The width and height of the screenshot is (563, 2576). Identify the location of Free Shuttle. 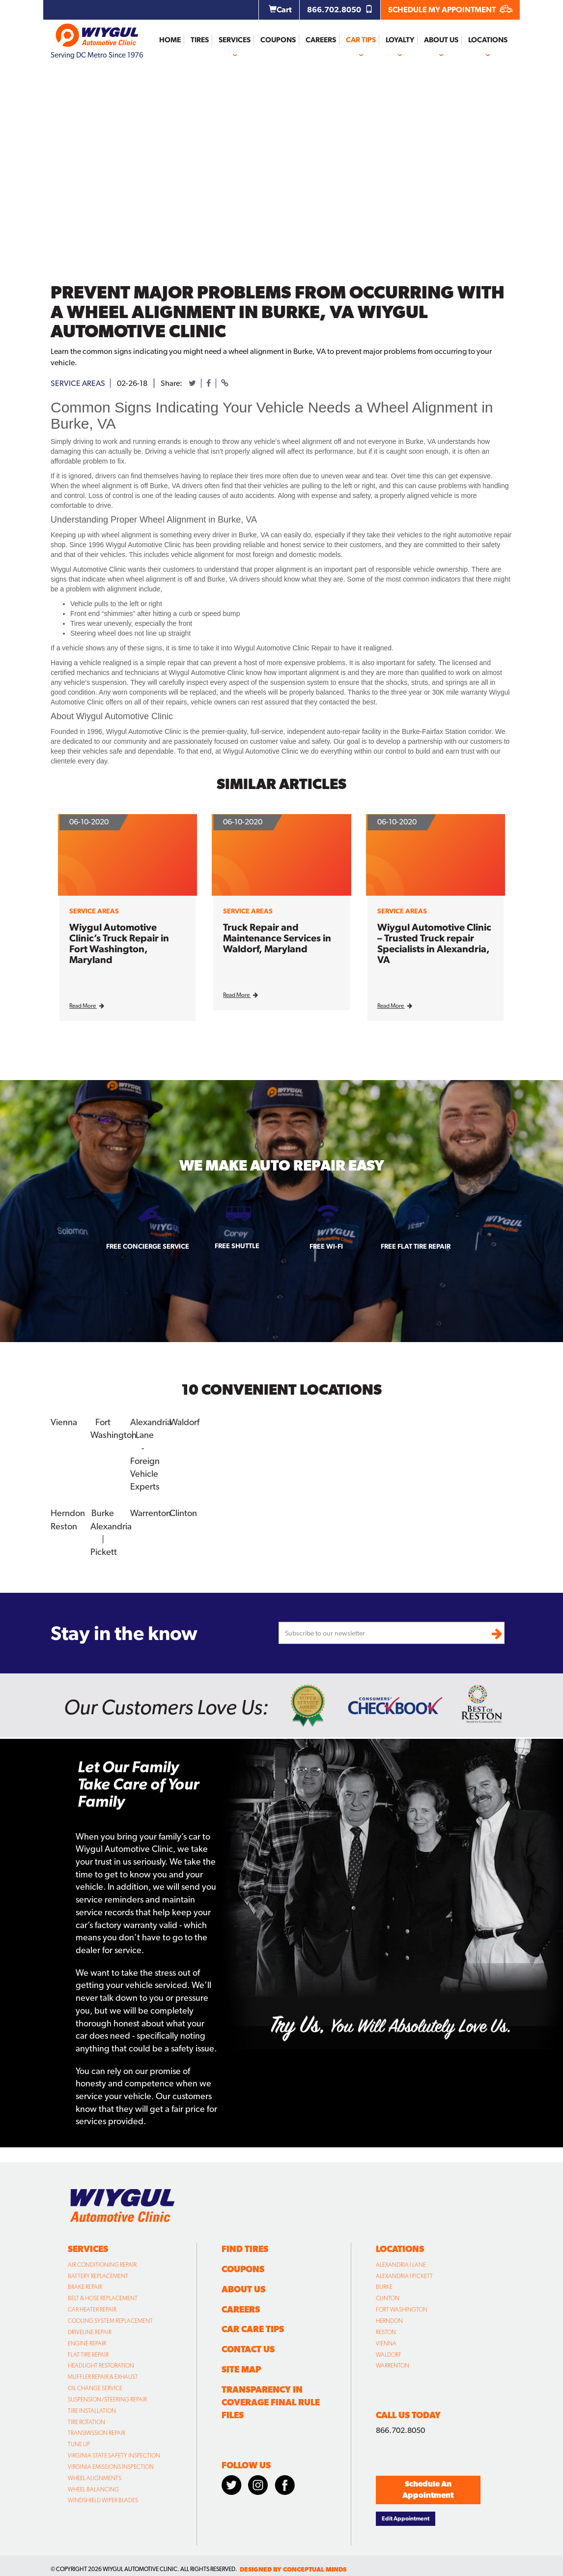
(237, 1246).